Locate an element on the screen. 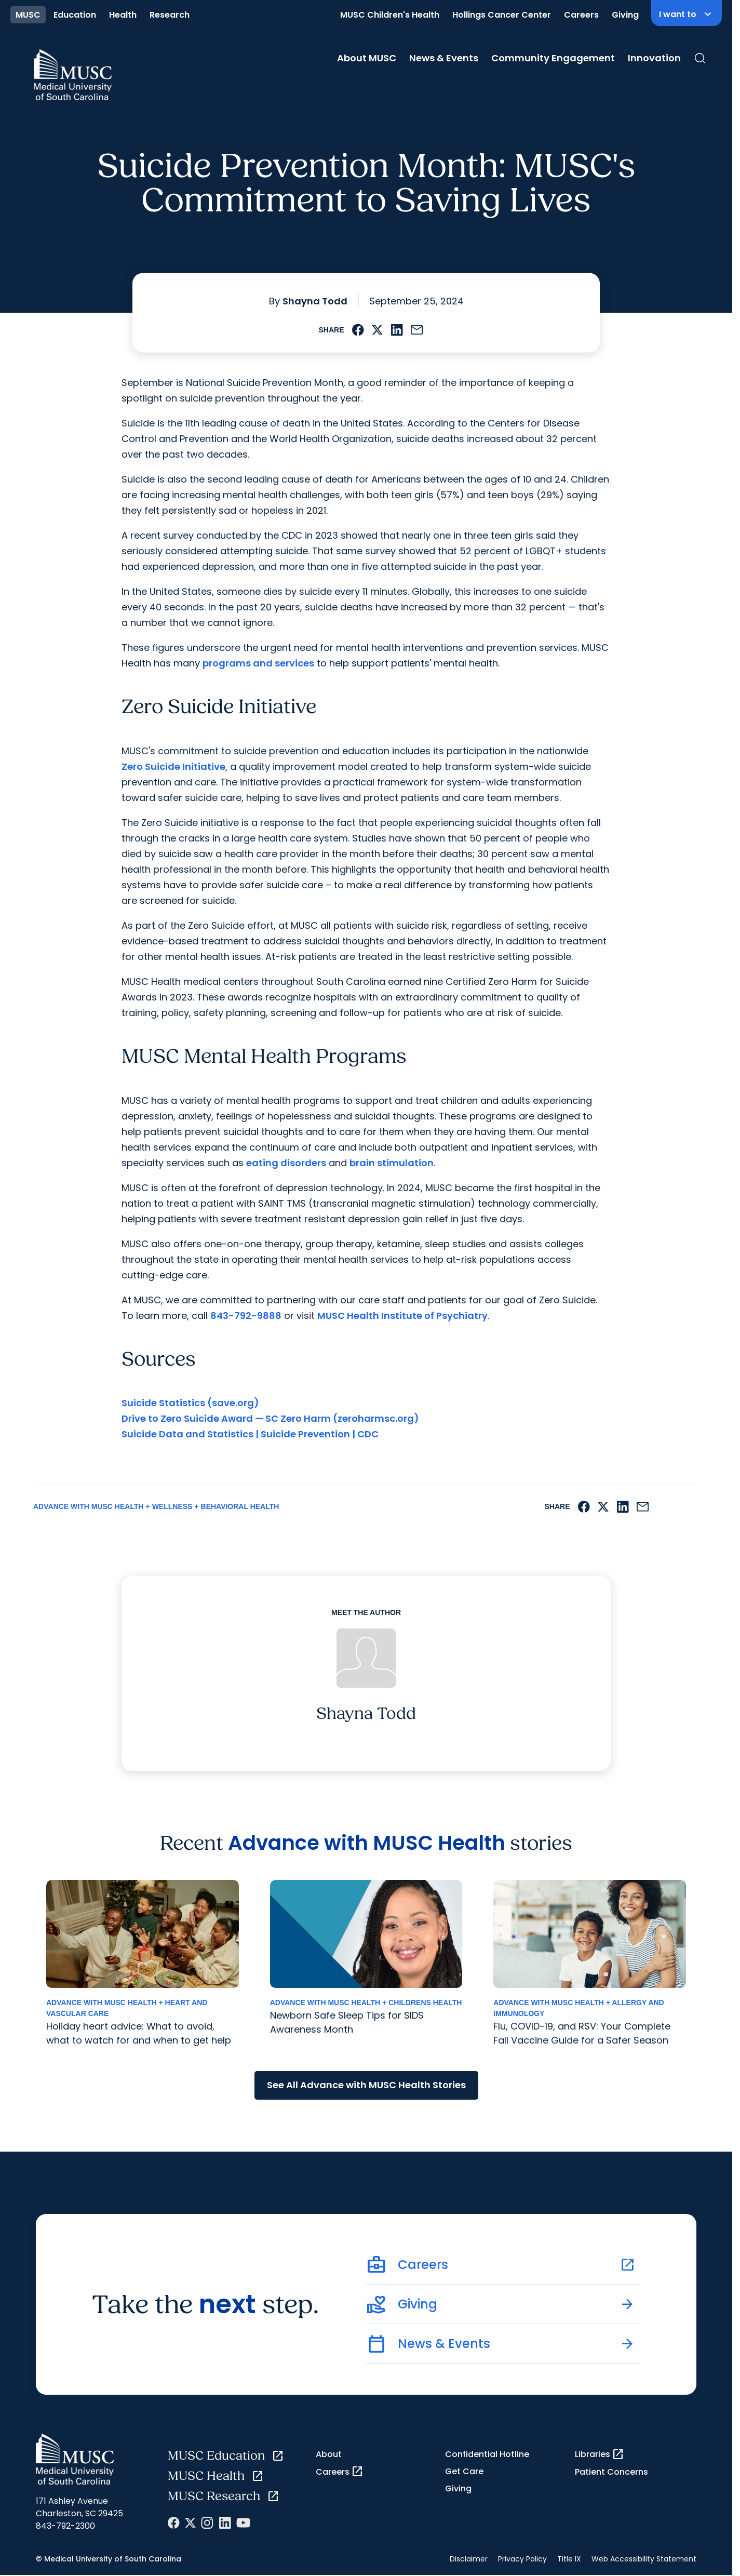  Health is located at coordinates (123, 15).